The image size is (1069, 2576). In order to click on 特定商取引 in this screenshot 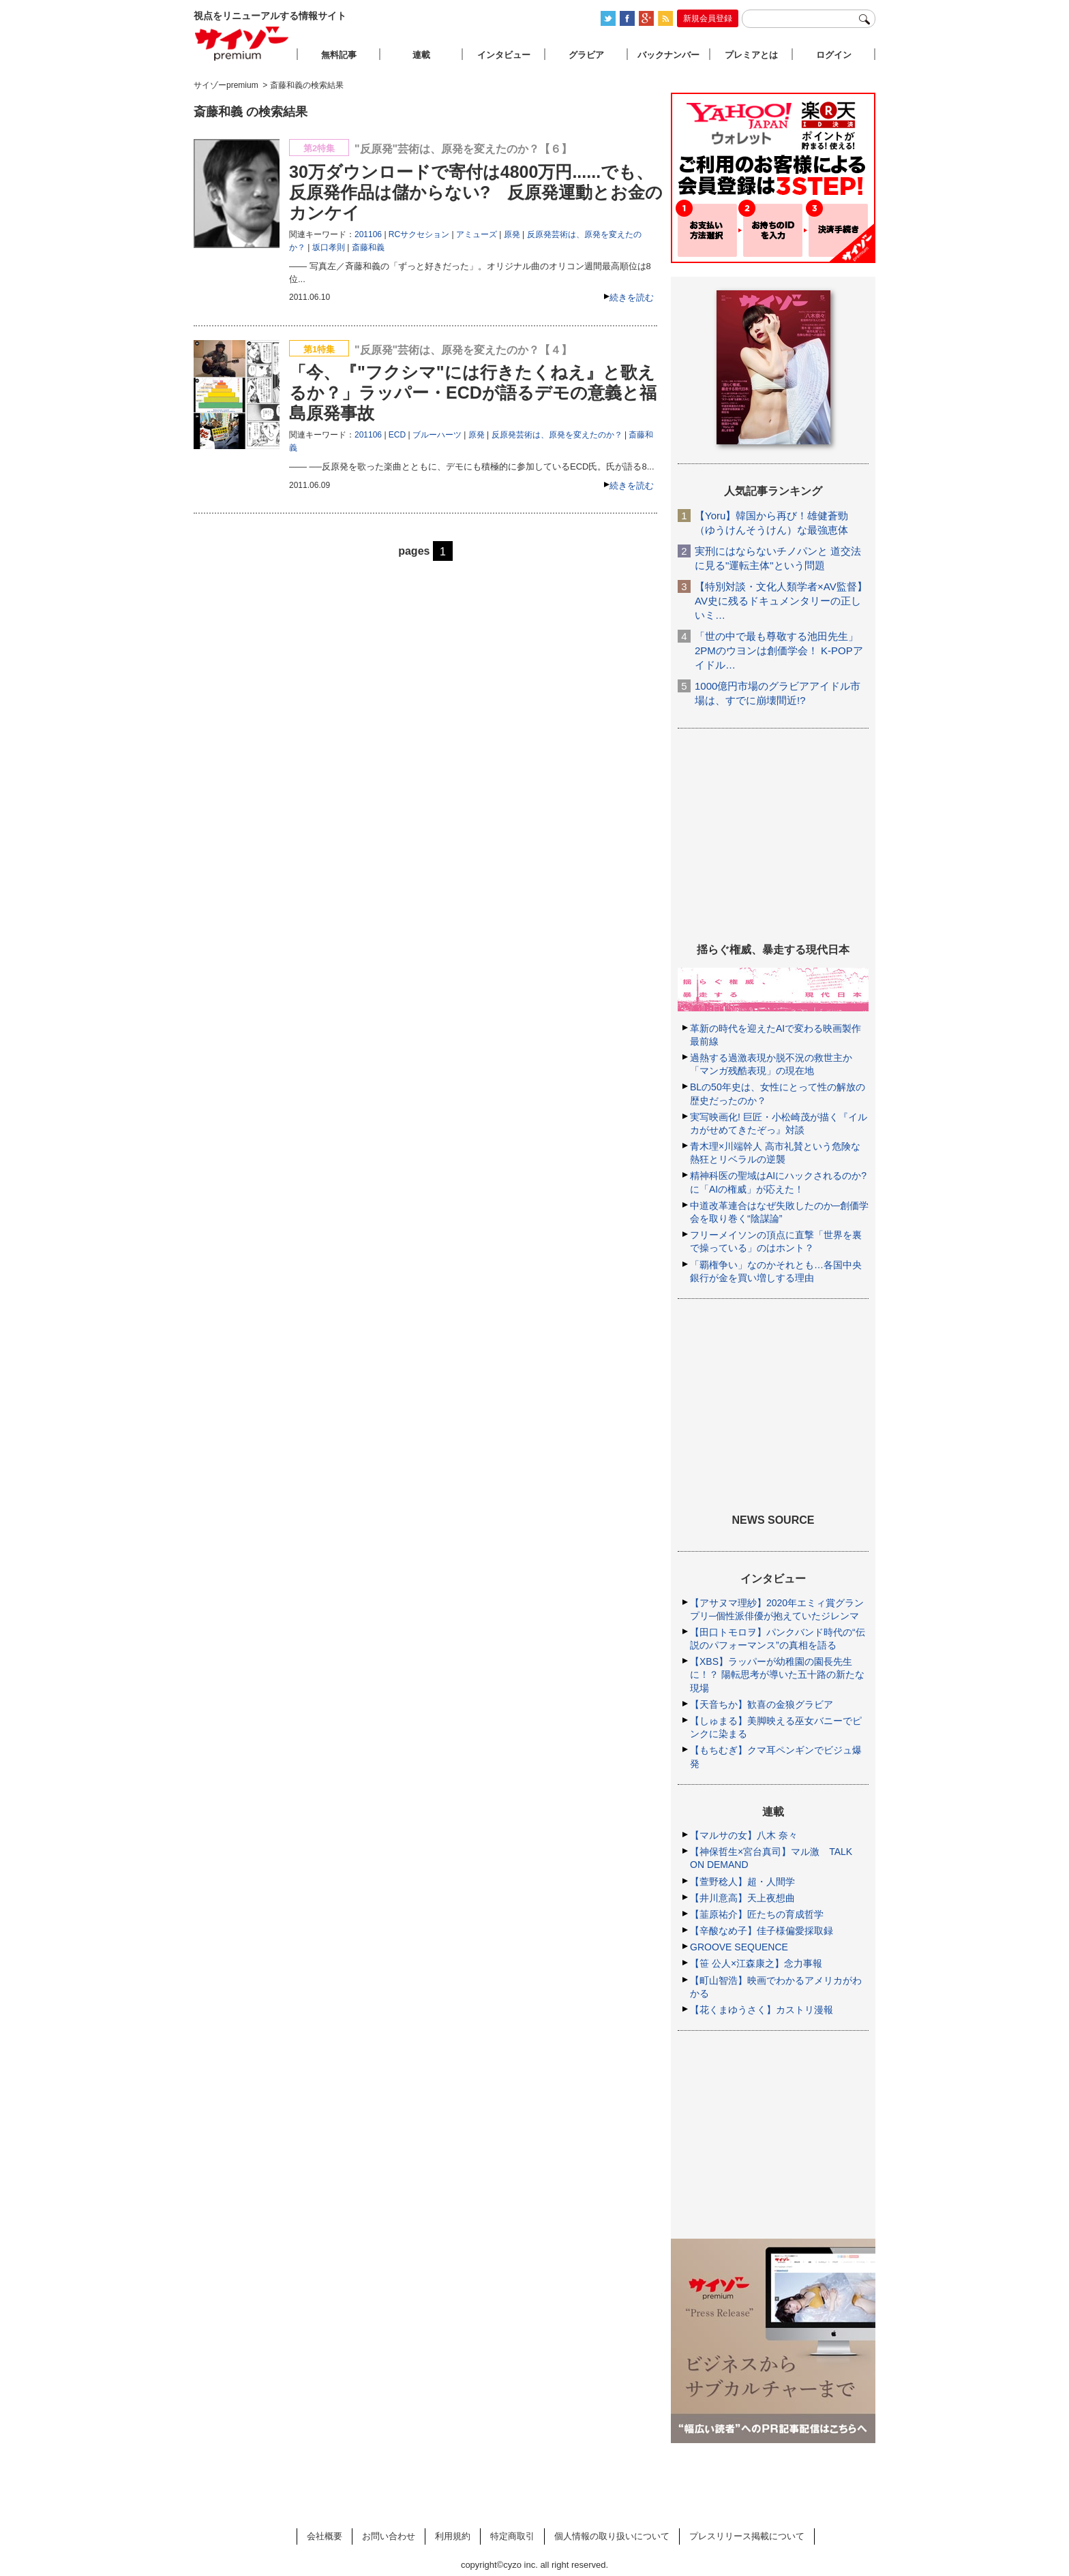, I will do `click(512, 2536)`.